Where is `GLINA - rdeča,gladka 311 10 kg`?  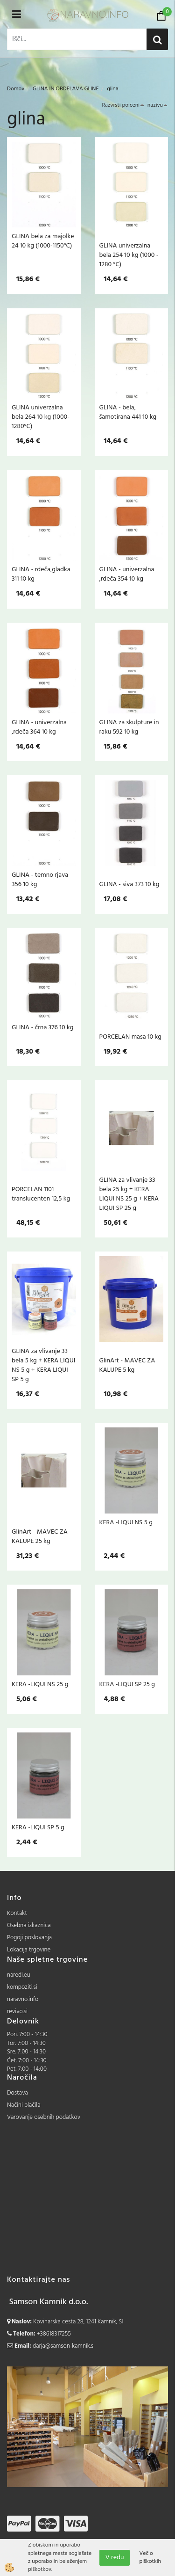 GLINA - rdeča,gladka 311 10 kg is located at coordinates (41, 574).